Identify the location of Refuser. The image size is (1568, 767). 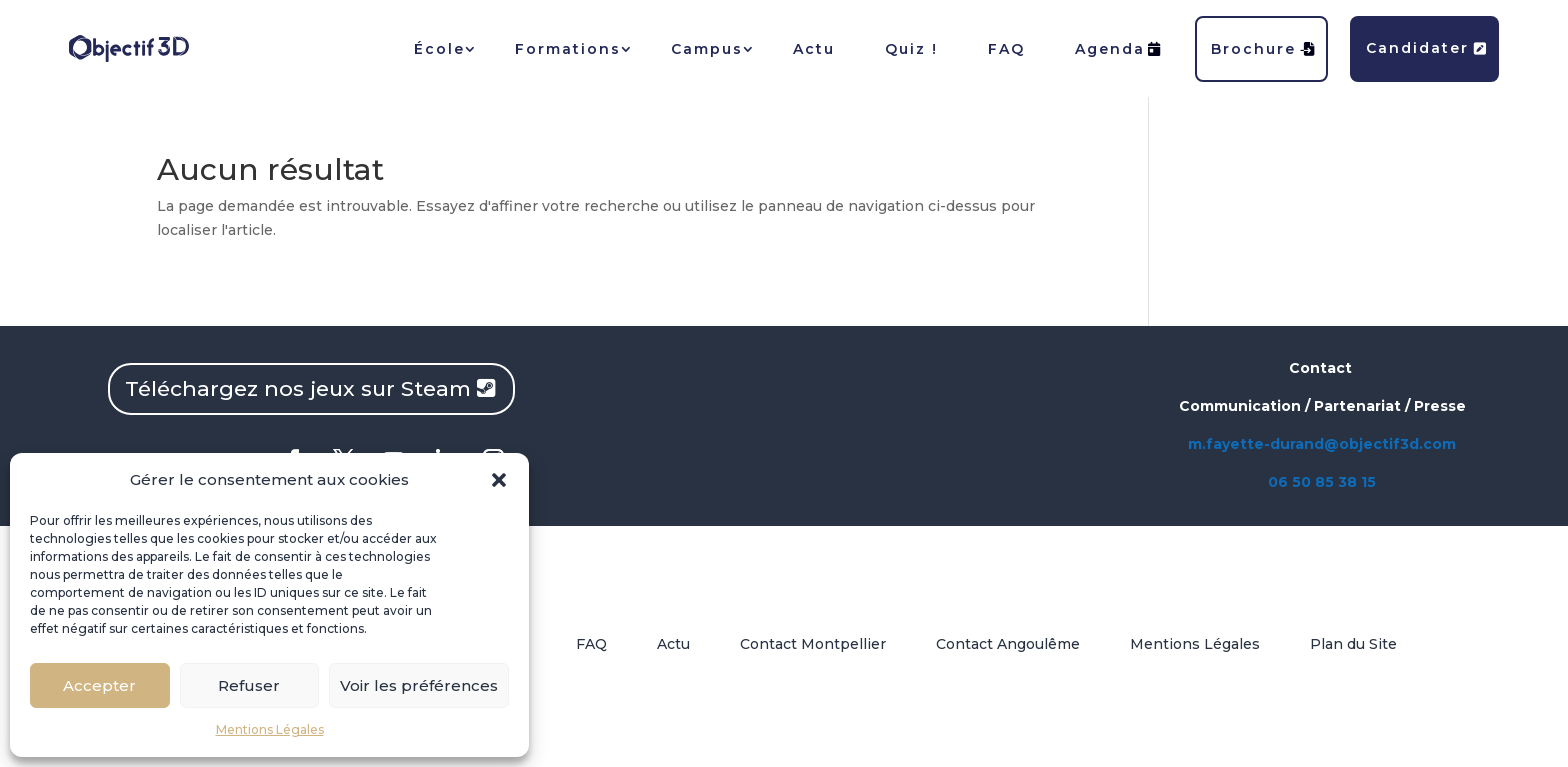
(249, 685).